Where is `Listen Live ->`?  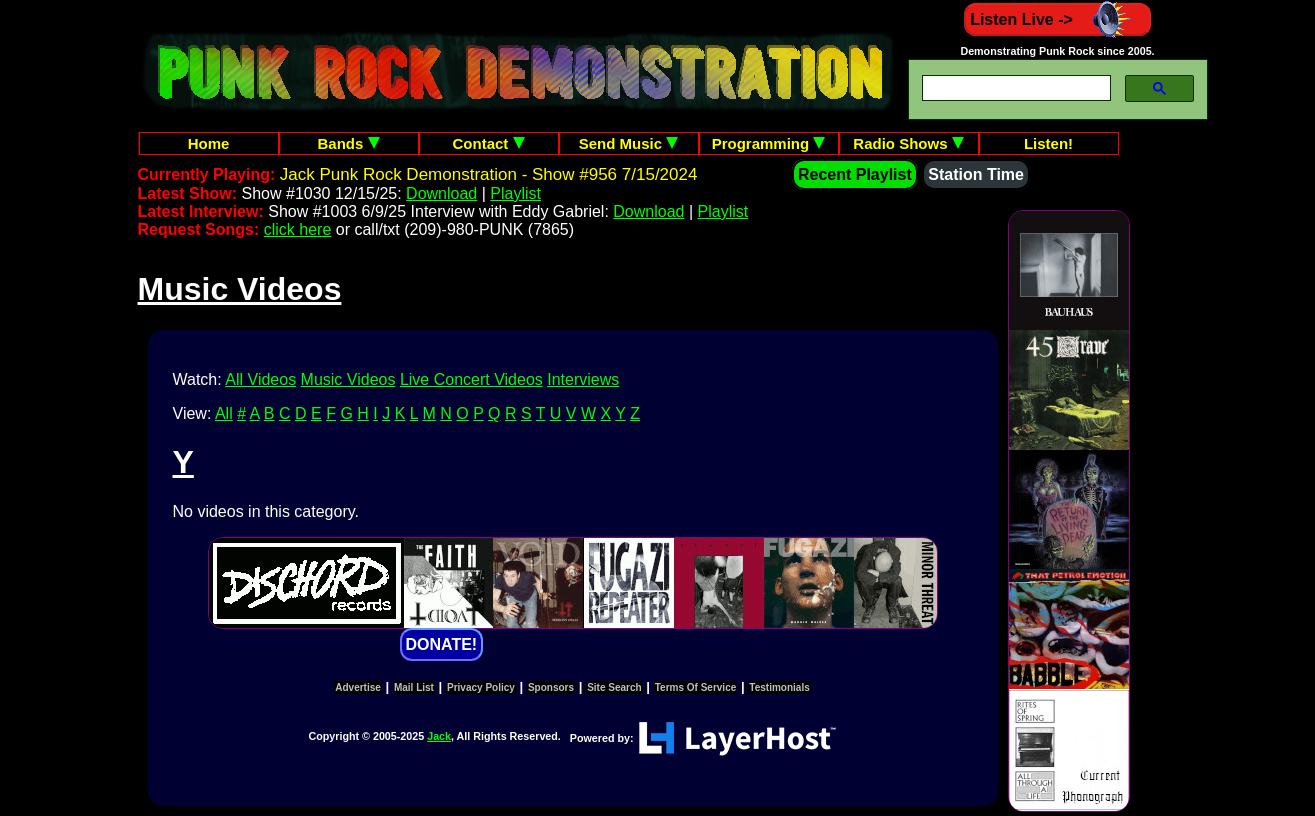
Listen Live -> is located at coordinates (1057, 19).